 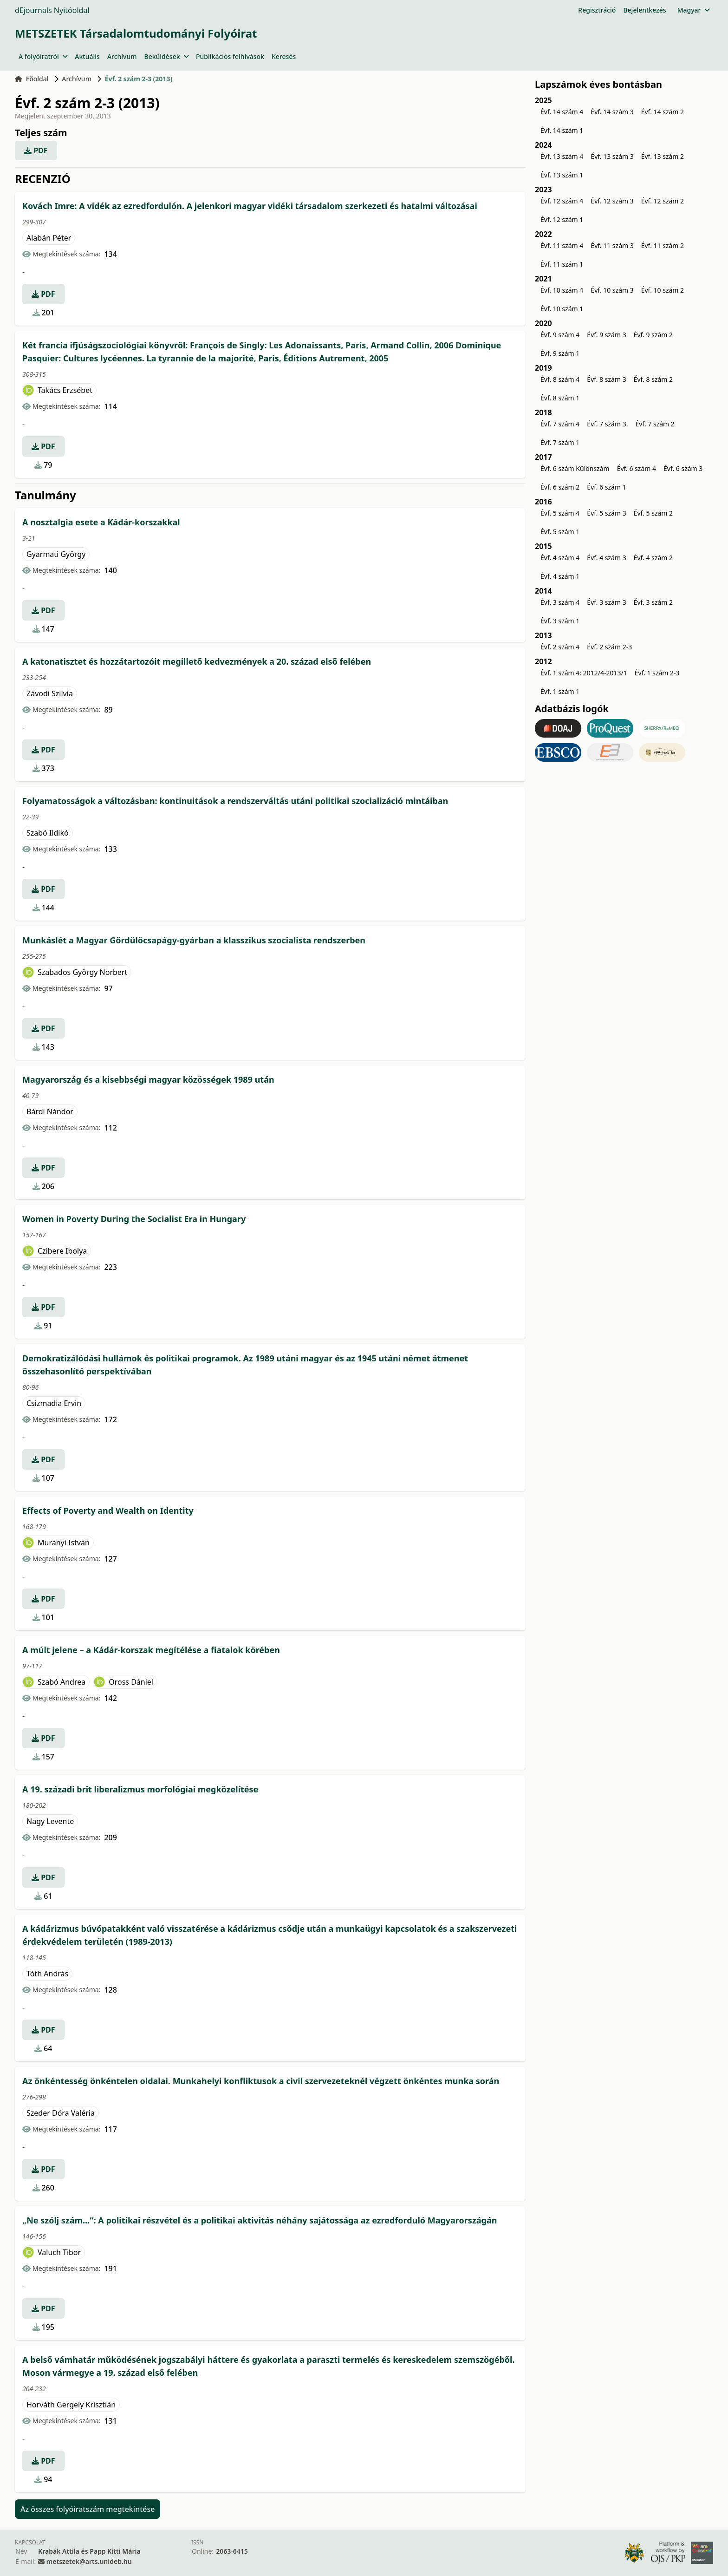 What do you see at coordinates (612, 156) in the screenshot?
I see `Évf. 13 szám 3` at bounding box center [612, 156].